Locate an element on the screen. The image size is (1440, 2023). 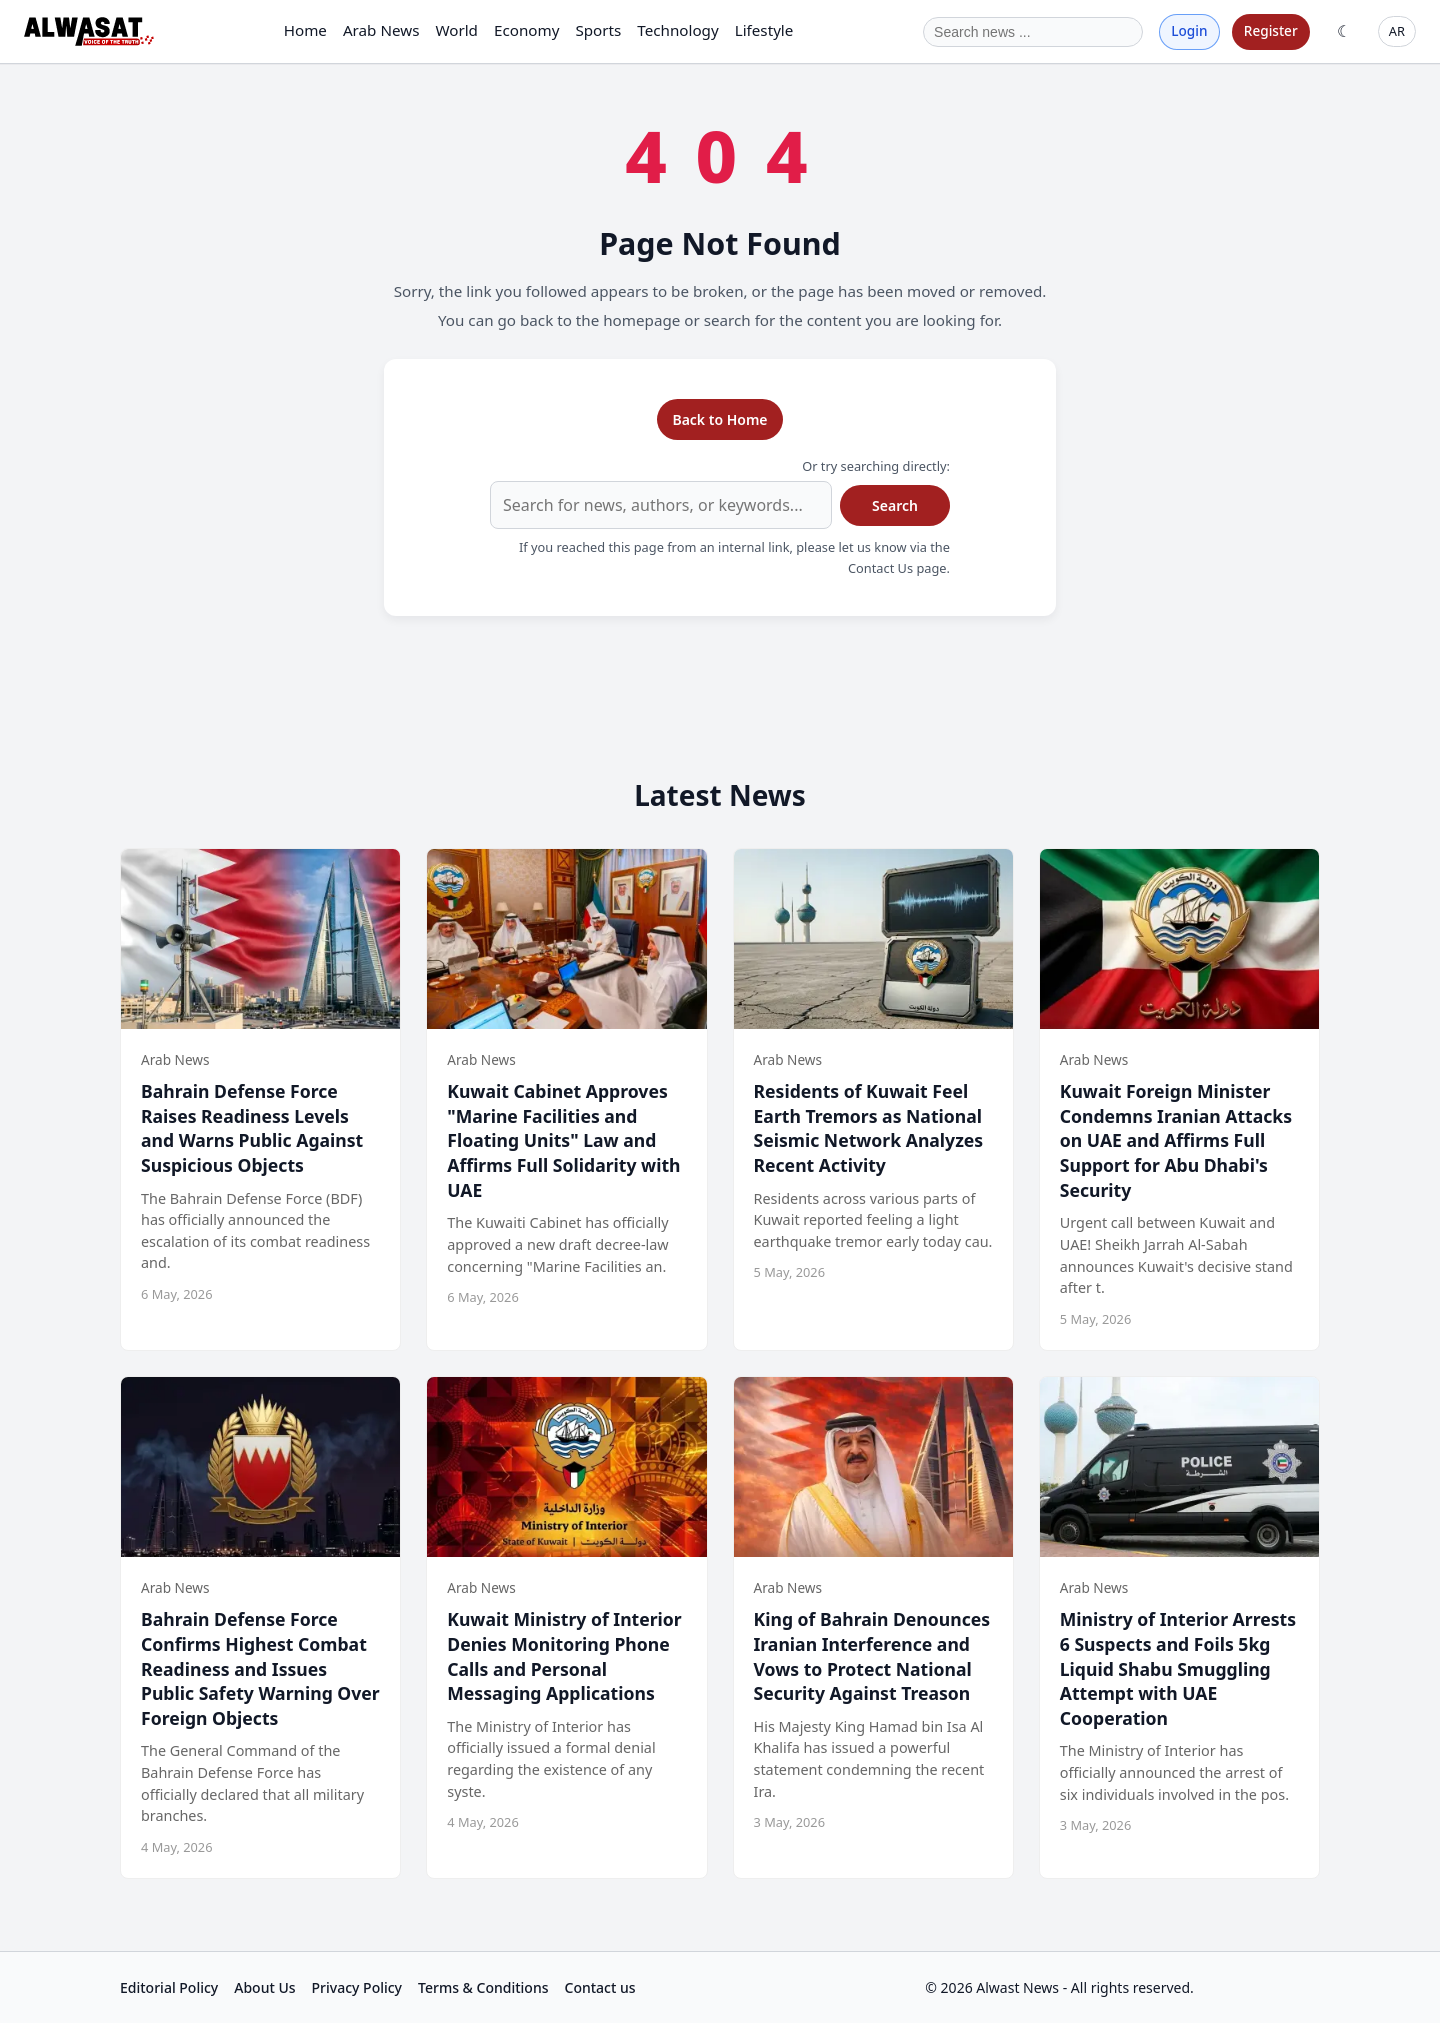
Back to Home is located at coordinates (719, 419).